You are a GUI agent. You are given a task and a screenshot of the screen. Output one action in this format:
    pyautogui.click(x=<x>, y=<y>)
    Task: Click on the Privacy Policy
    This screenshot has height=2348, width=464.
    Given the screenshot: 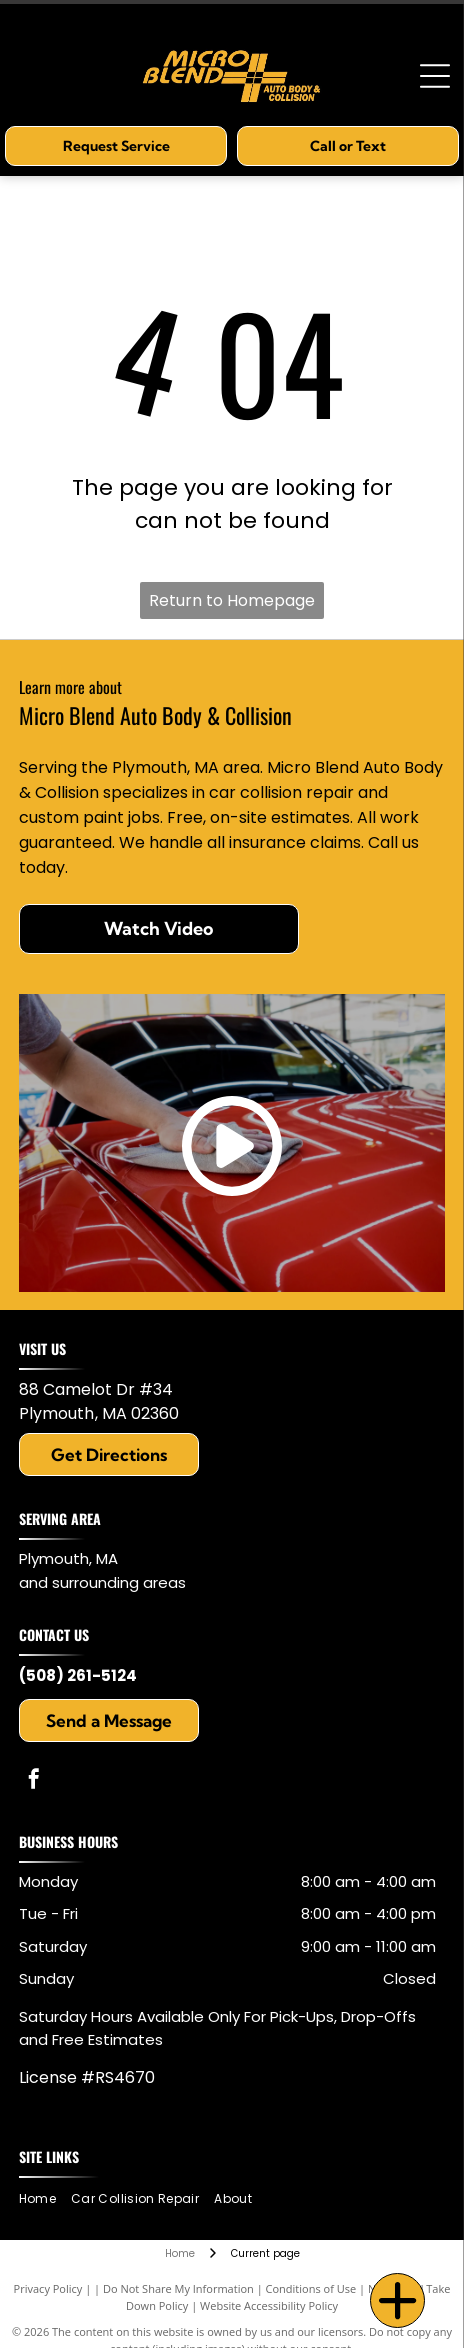 What is the action you would take?
    pyautogui.click(x=48, y=2288)
    